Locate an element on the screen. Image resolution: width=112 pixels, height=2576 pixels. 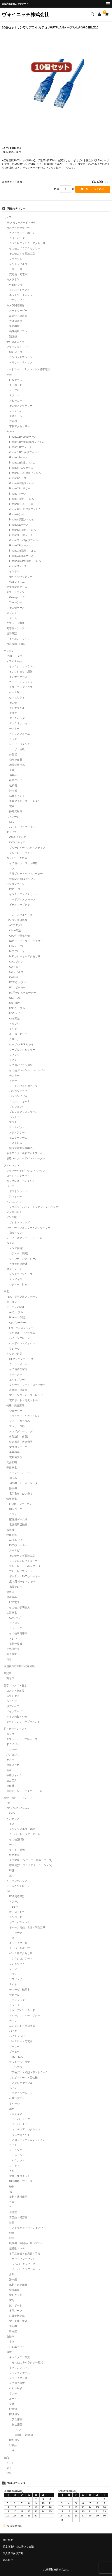
その他パソコン用品 is located at coordinates (20, 1065).